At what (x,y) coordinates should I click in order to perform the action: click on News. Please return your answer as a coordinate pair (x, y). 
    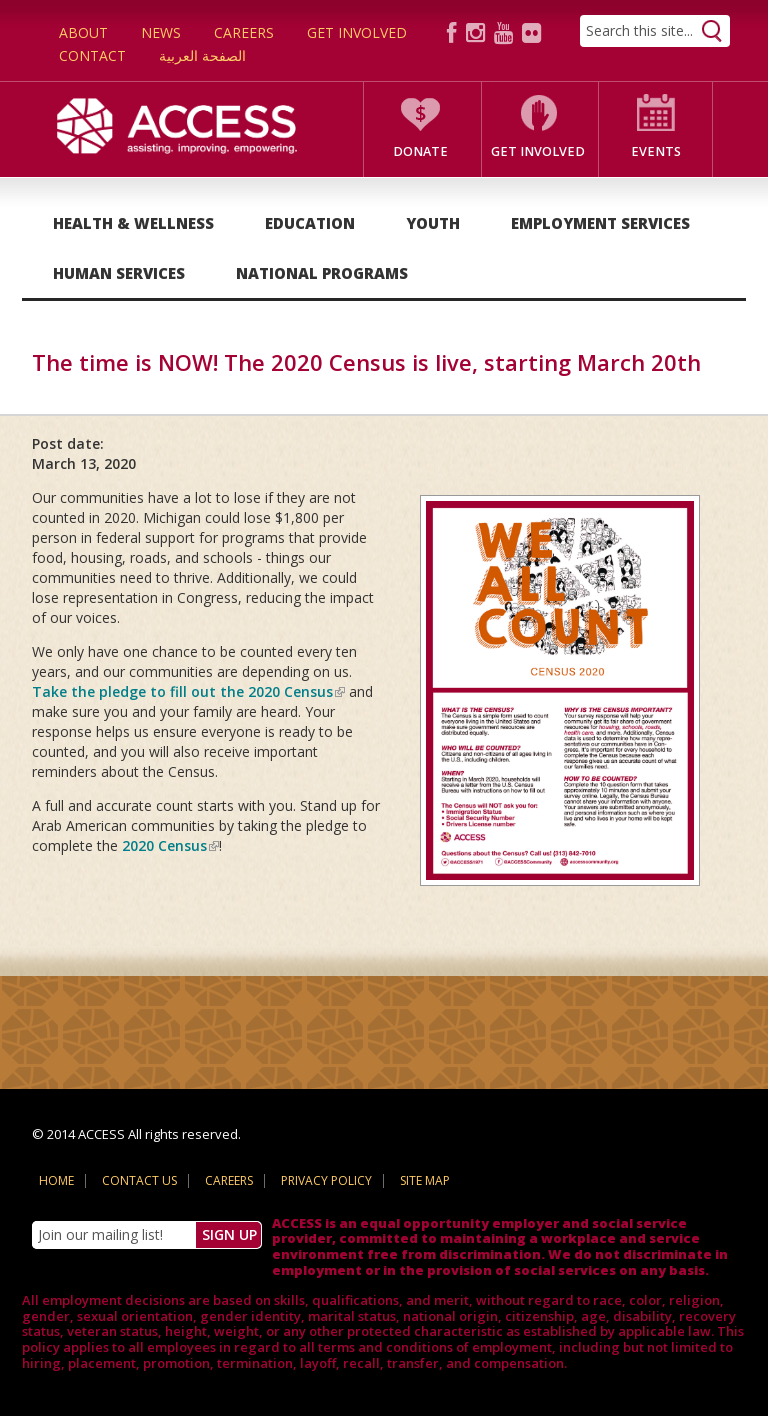
    Looking at the image, I should click on (161, 32).